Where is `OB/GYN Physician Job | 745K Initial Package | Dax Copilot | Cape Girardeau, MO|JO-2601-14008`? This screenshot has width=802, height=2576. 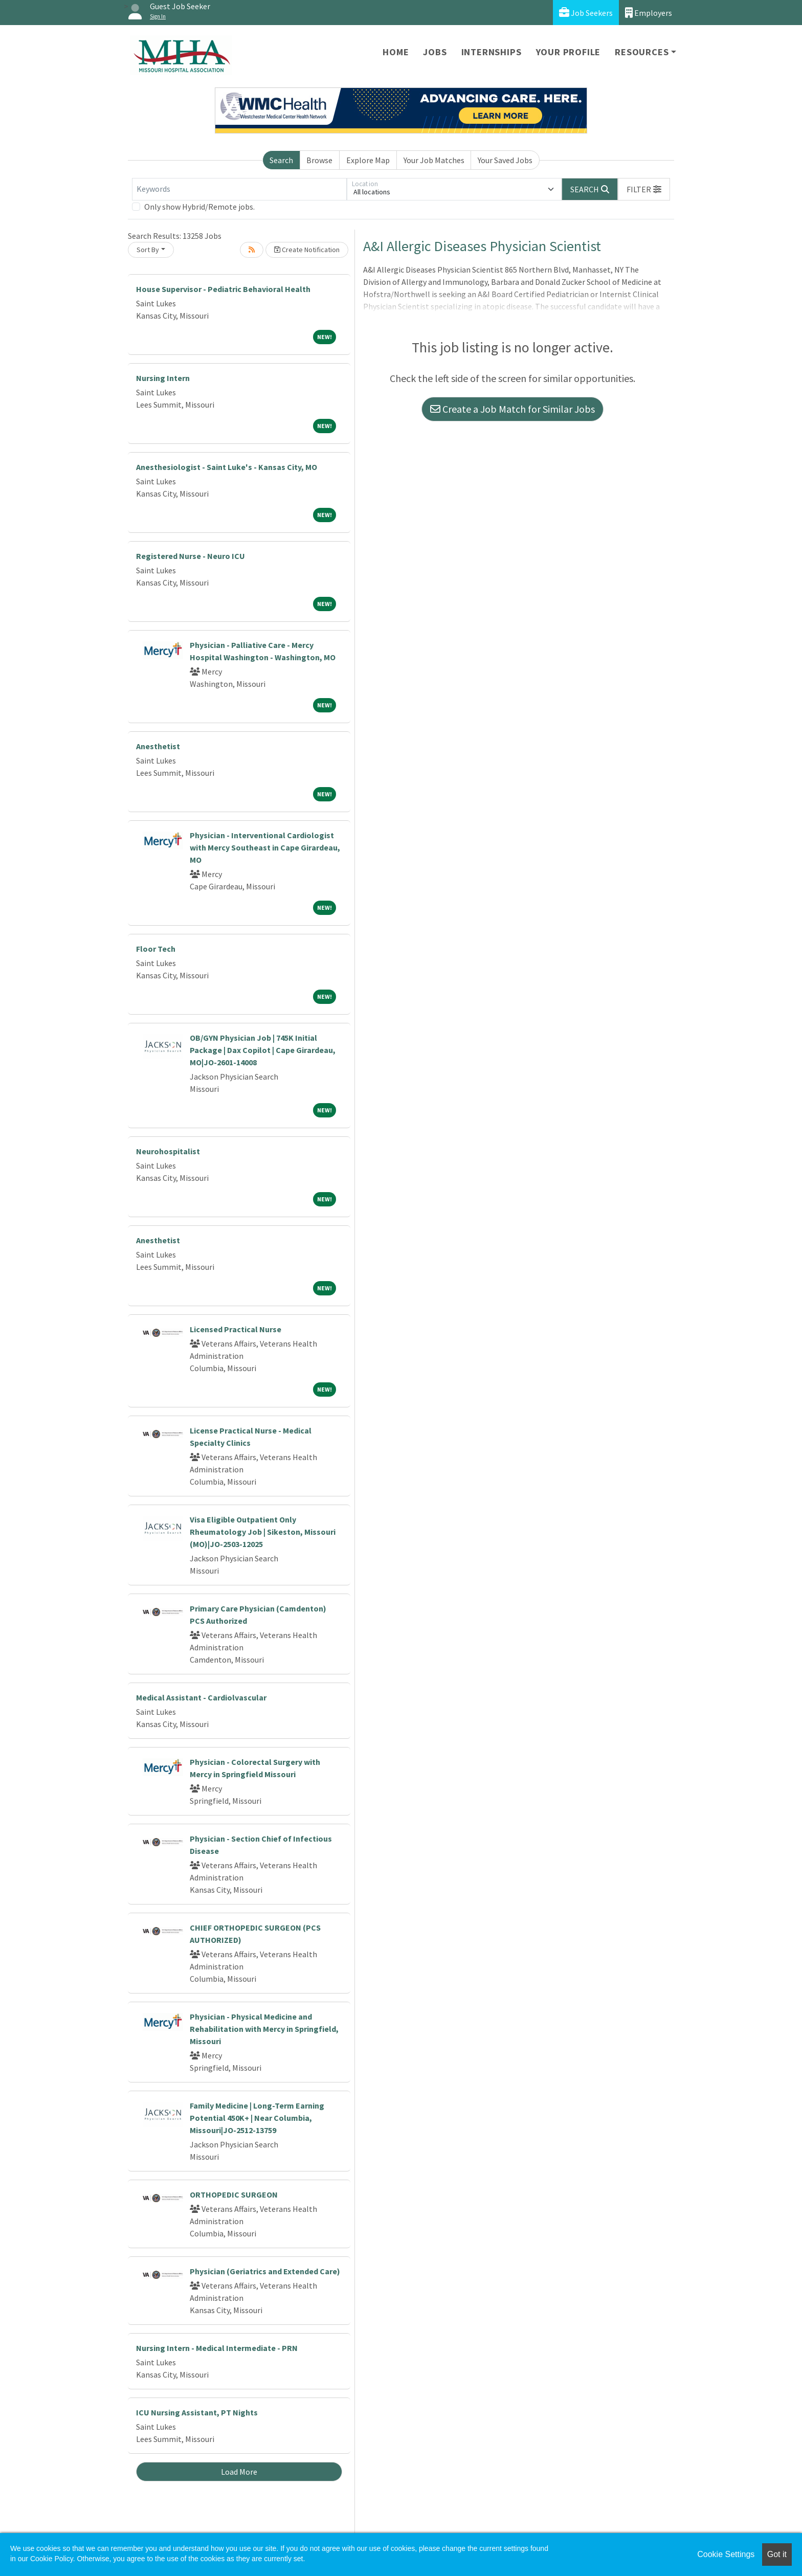
OB/GYN Physician Job | 745K Initial Package | Dax Copilot | Cape Girardeau, MO|JO-2601-14008 is located at coordinates (263, 1050).